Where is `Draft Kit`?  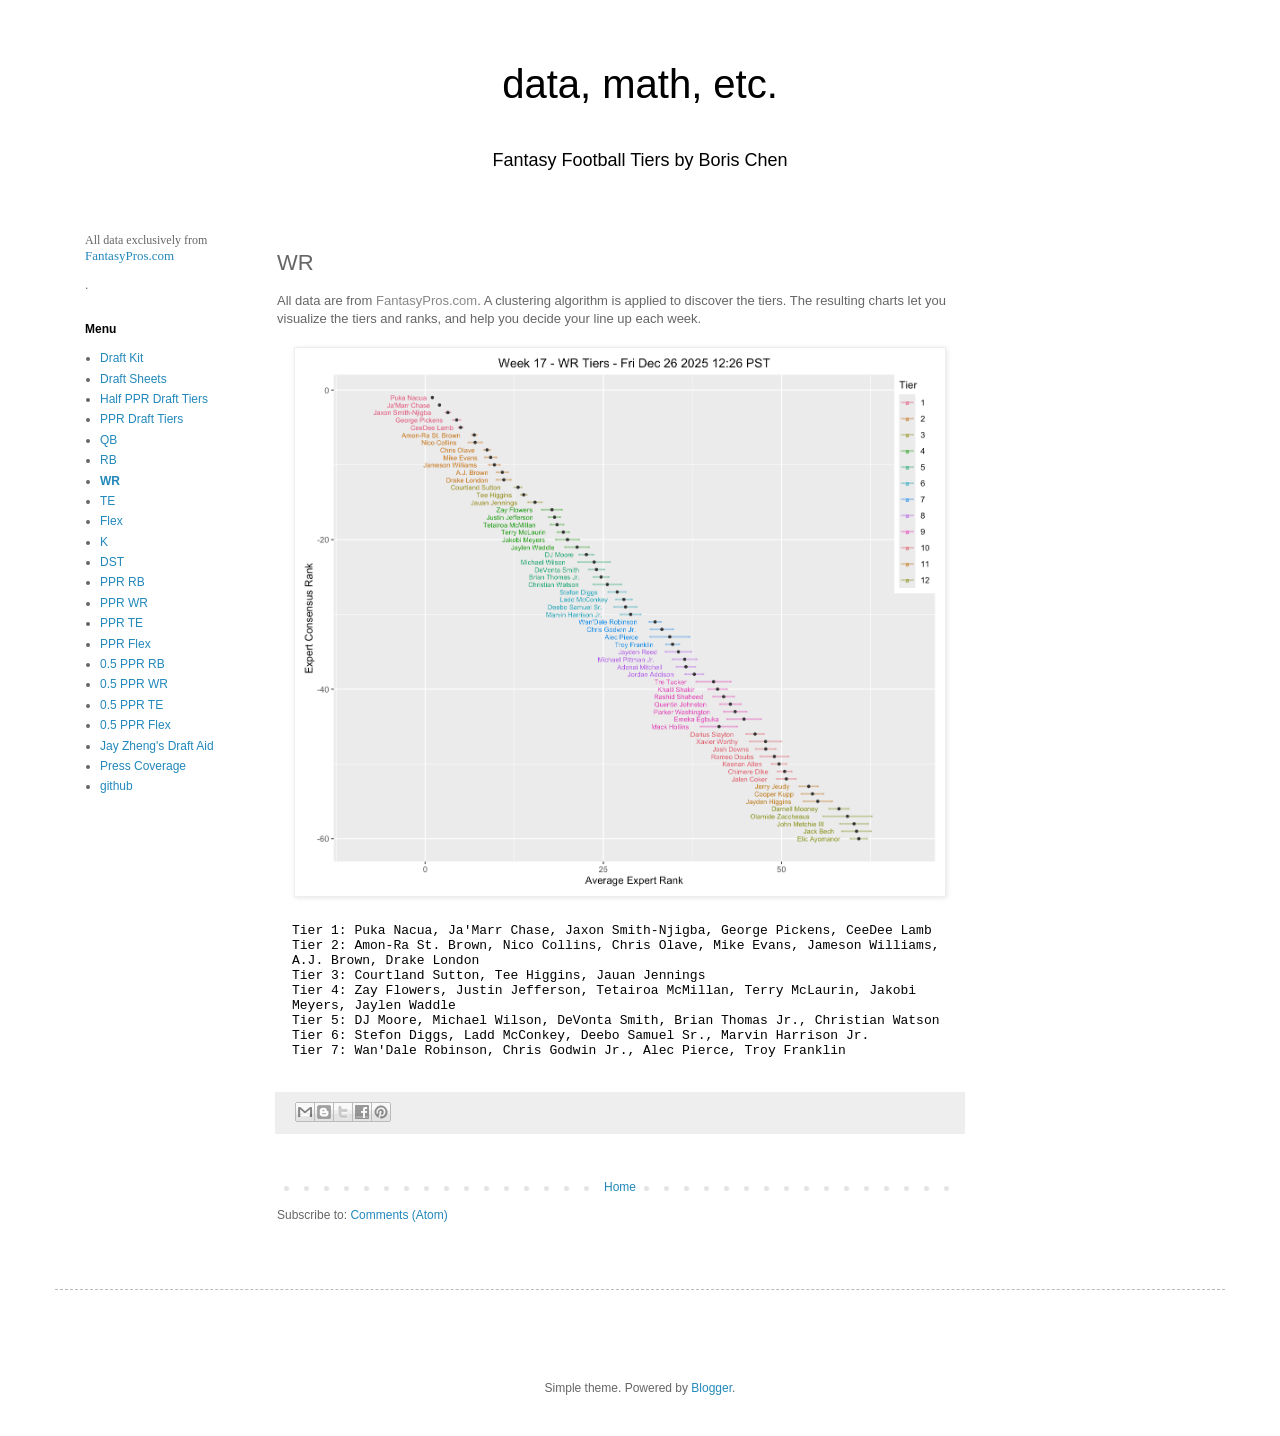
Draft Kit is located at coordinates (121, 358).